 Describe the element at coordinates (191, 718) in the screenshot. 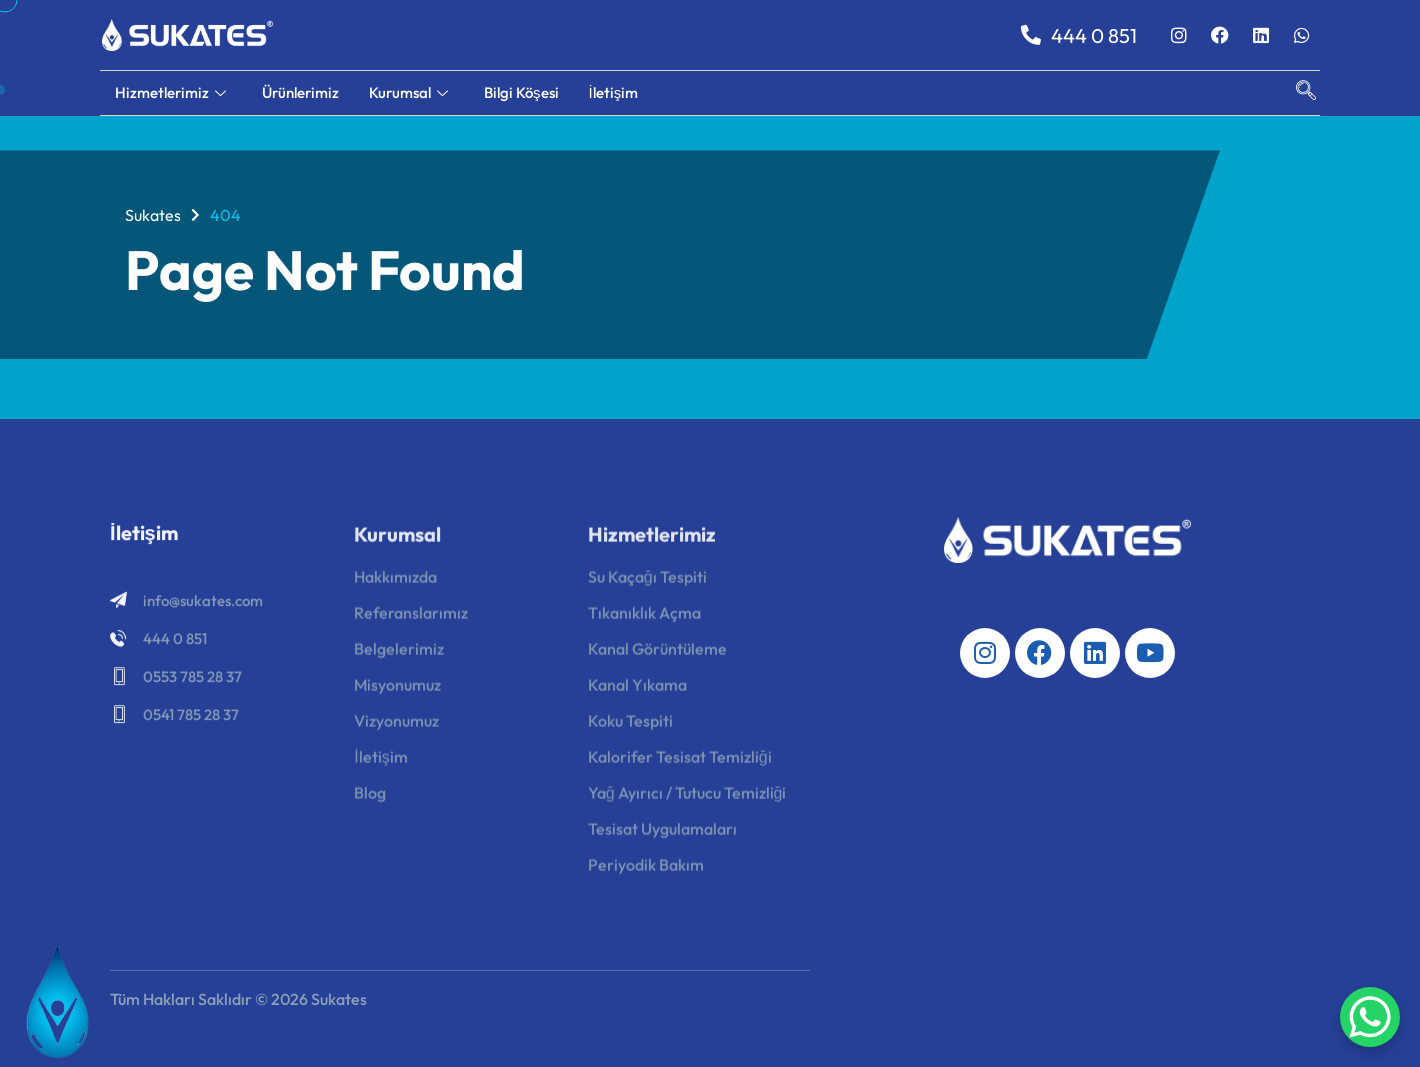

I see `0541 785 28 37` at that location.